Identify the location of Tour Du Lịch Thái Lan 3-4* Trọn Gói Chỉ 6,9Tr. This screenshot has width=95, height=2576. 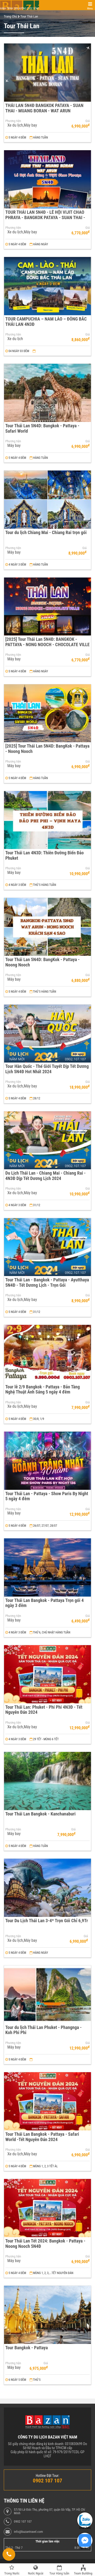
(46, 1920).